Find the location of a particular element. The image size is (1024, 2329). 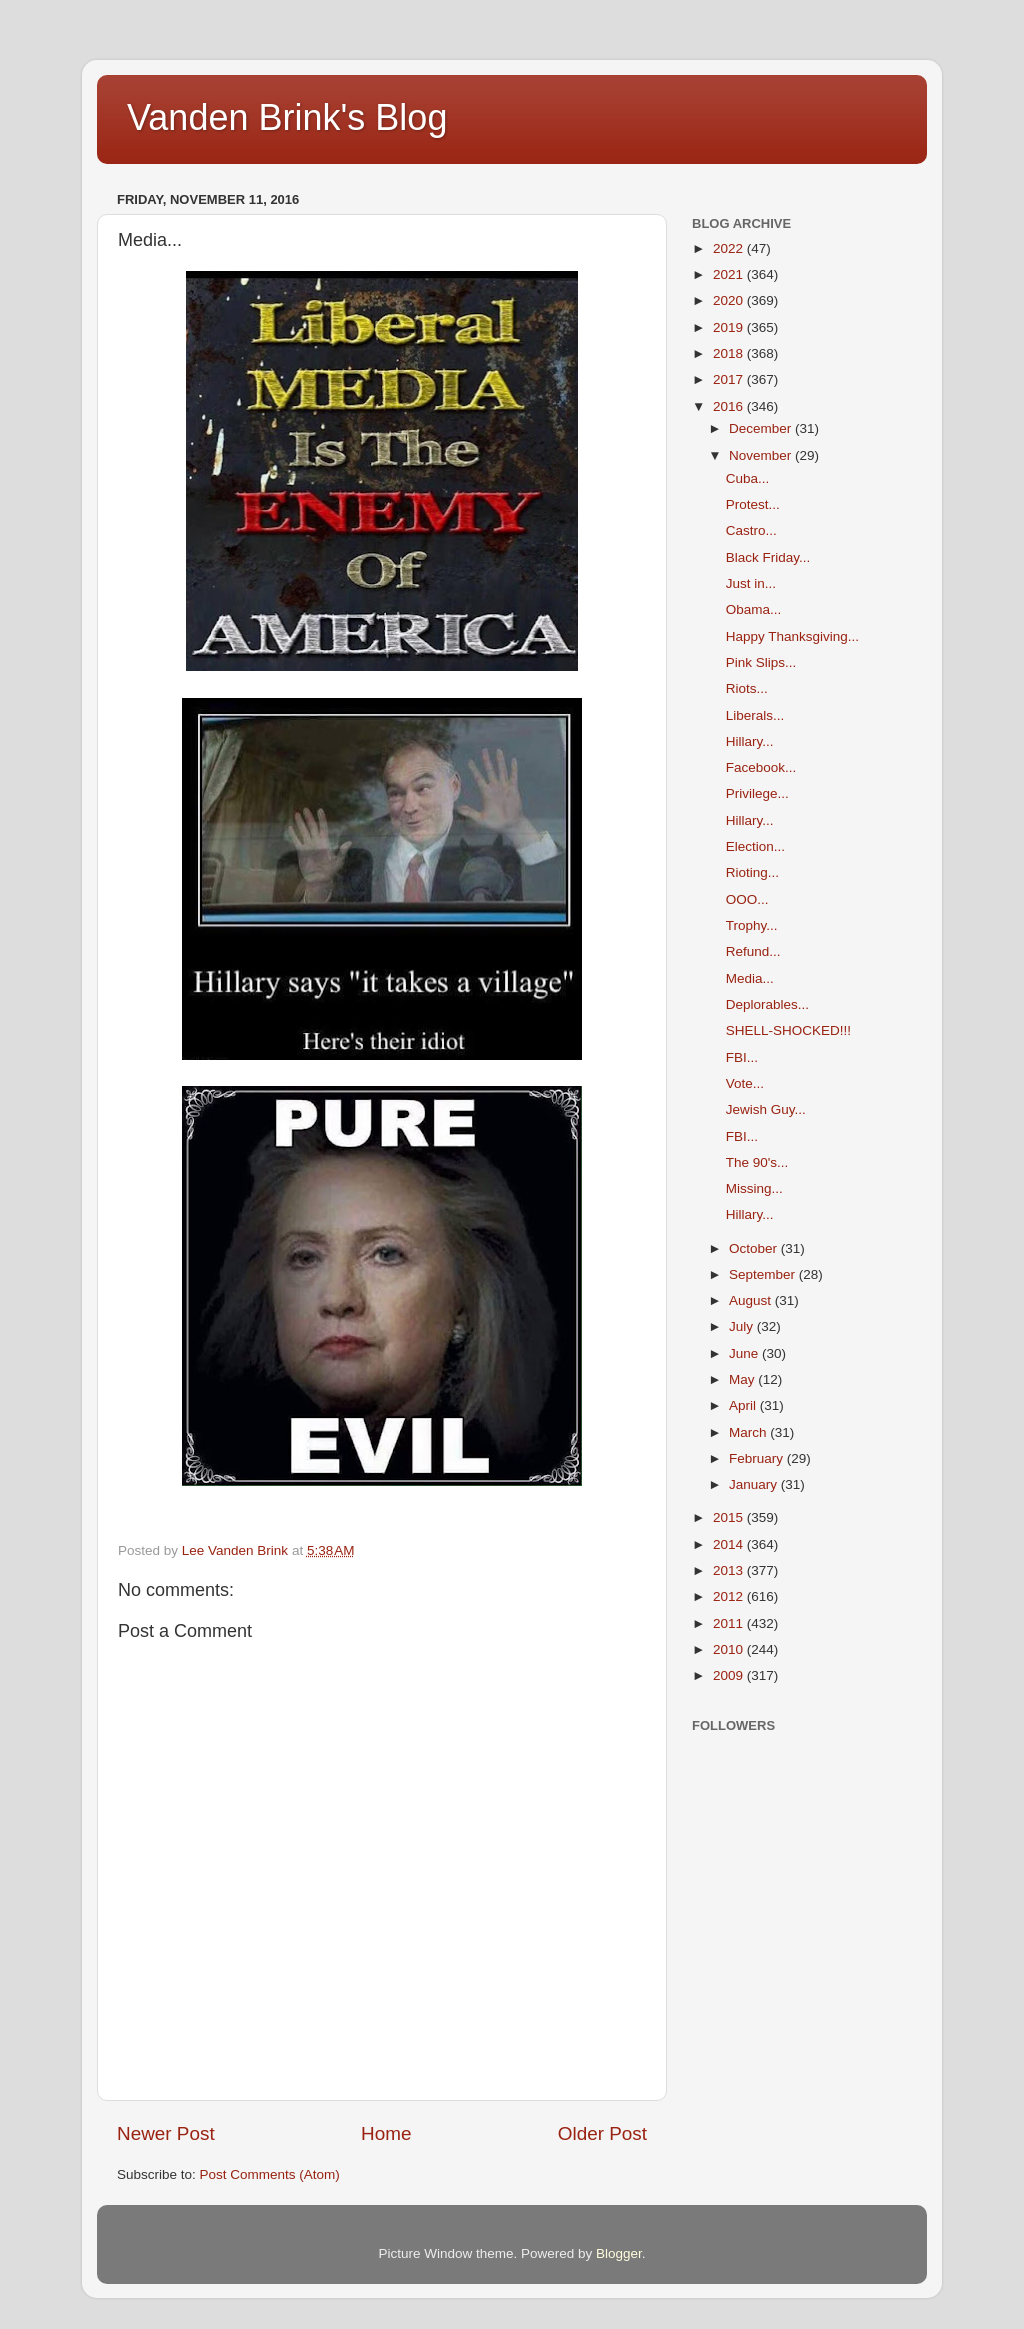

November is located at coordinates (762, 455).